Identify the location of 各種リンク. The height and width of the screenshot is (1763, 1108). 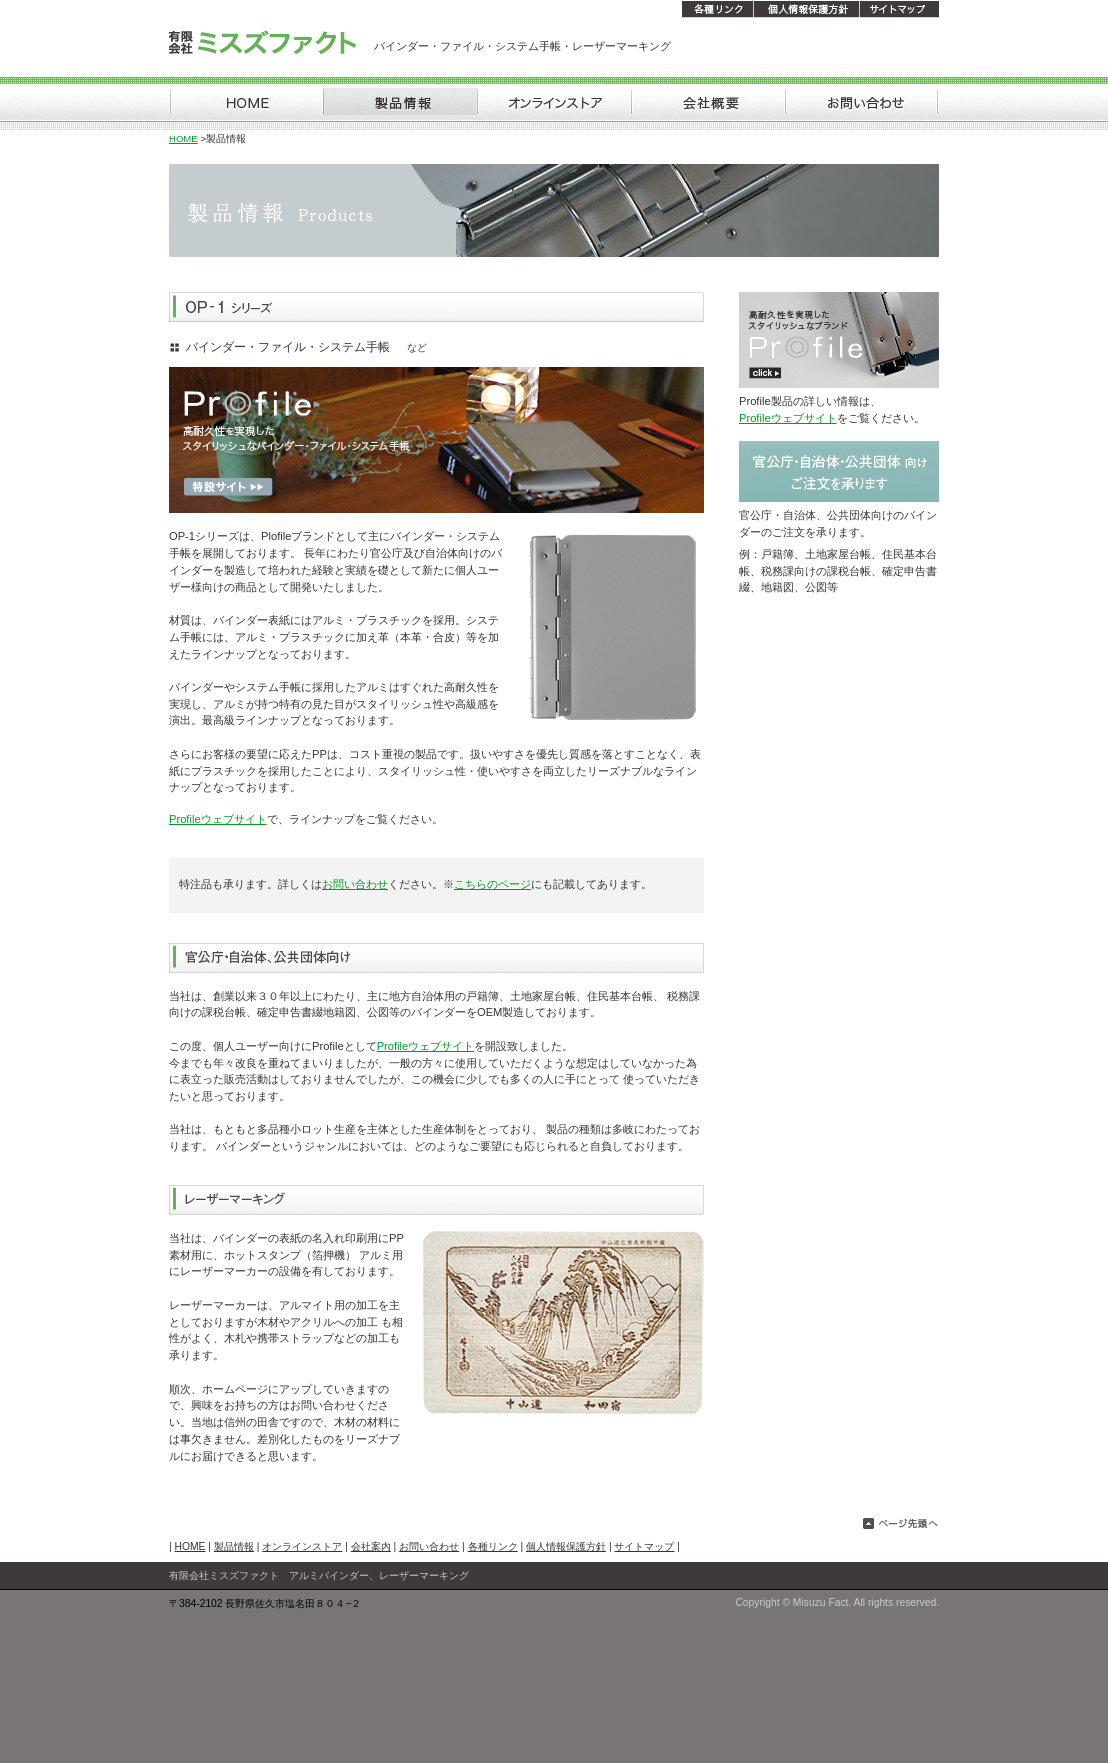
(493, 1546).